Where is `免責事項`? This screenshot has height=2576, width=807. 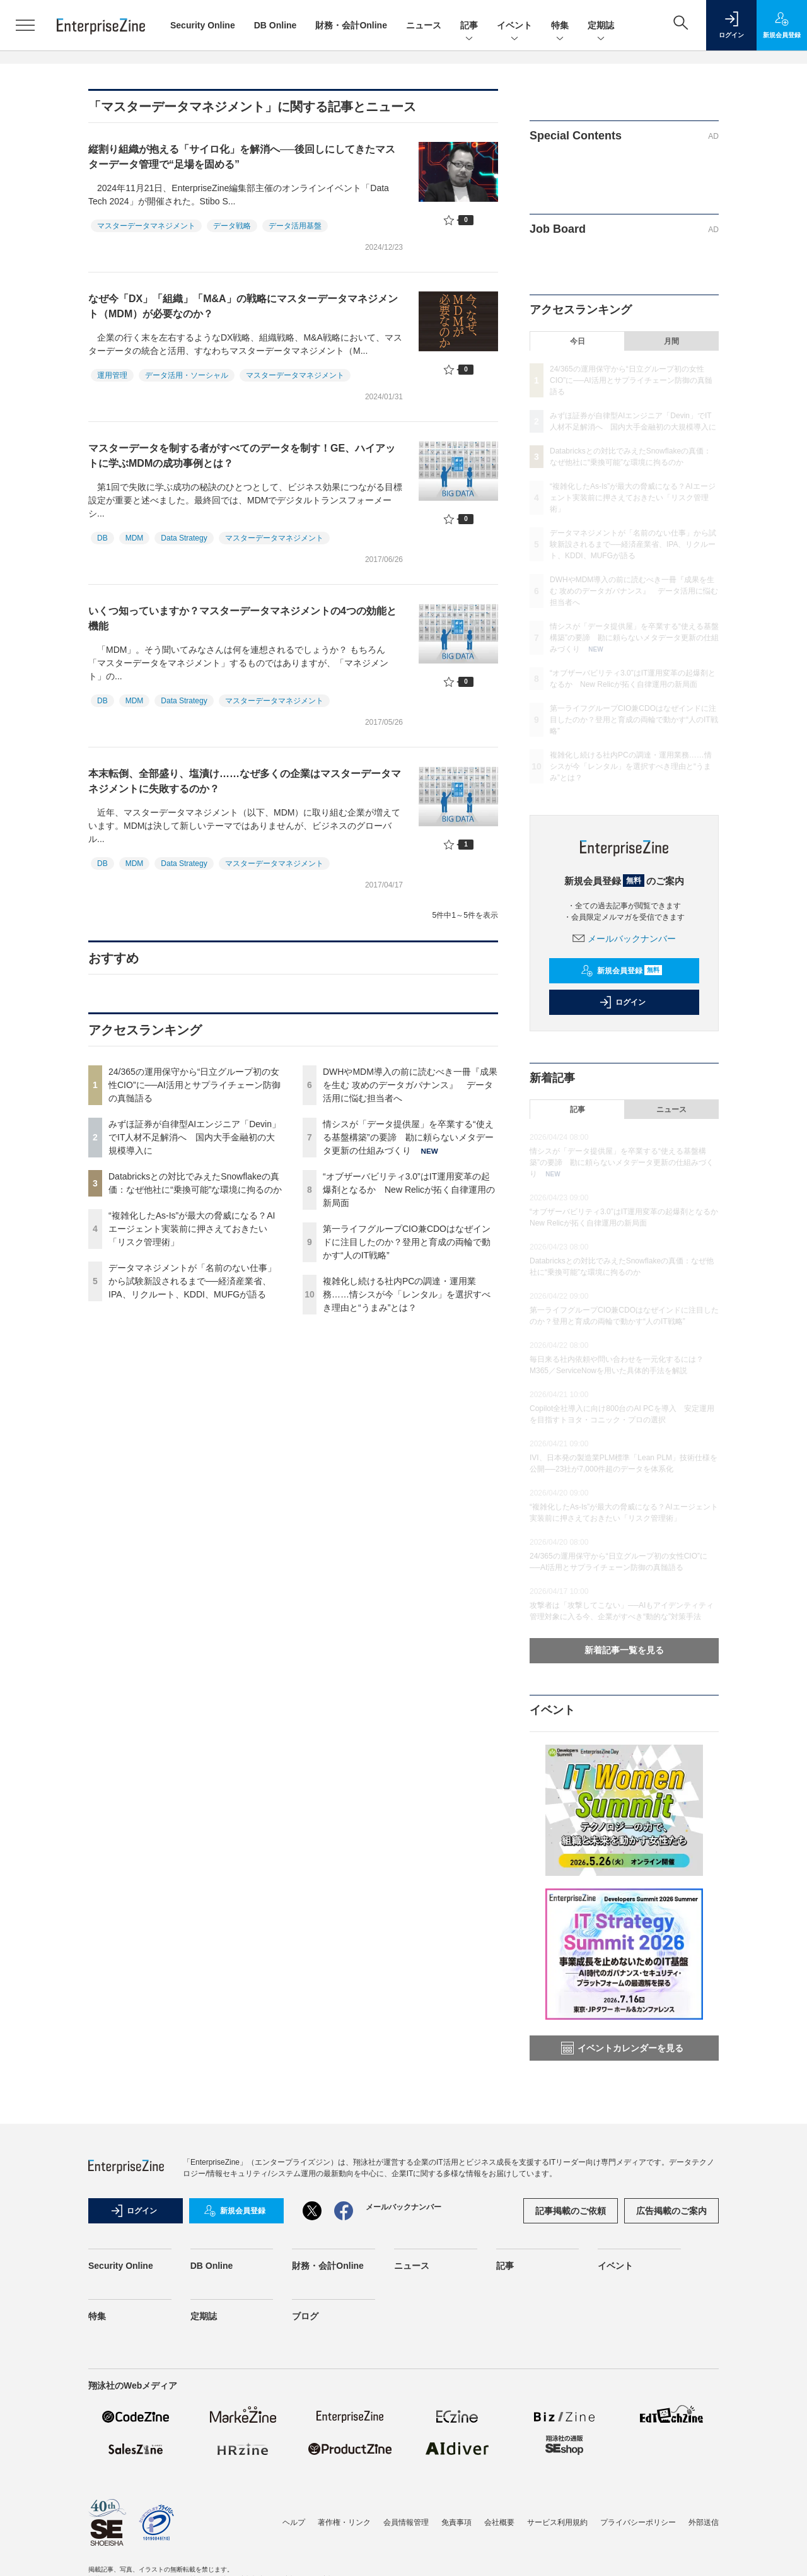 免責事項 is located at coordinates (456, 2522).